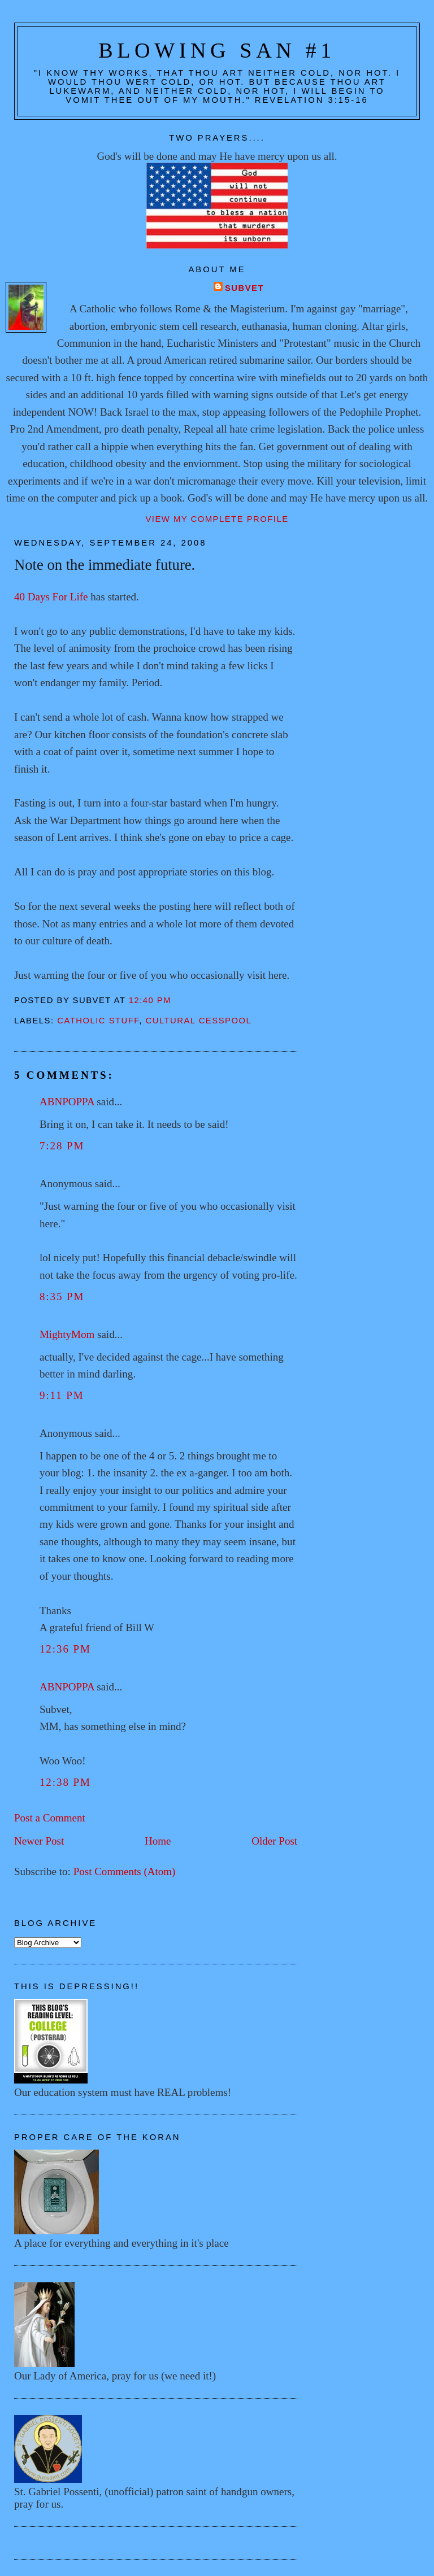 The image size is (434, 2576). I want to click on 12:40 PM, so click(150, 1000).